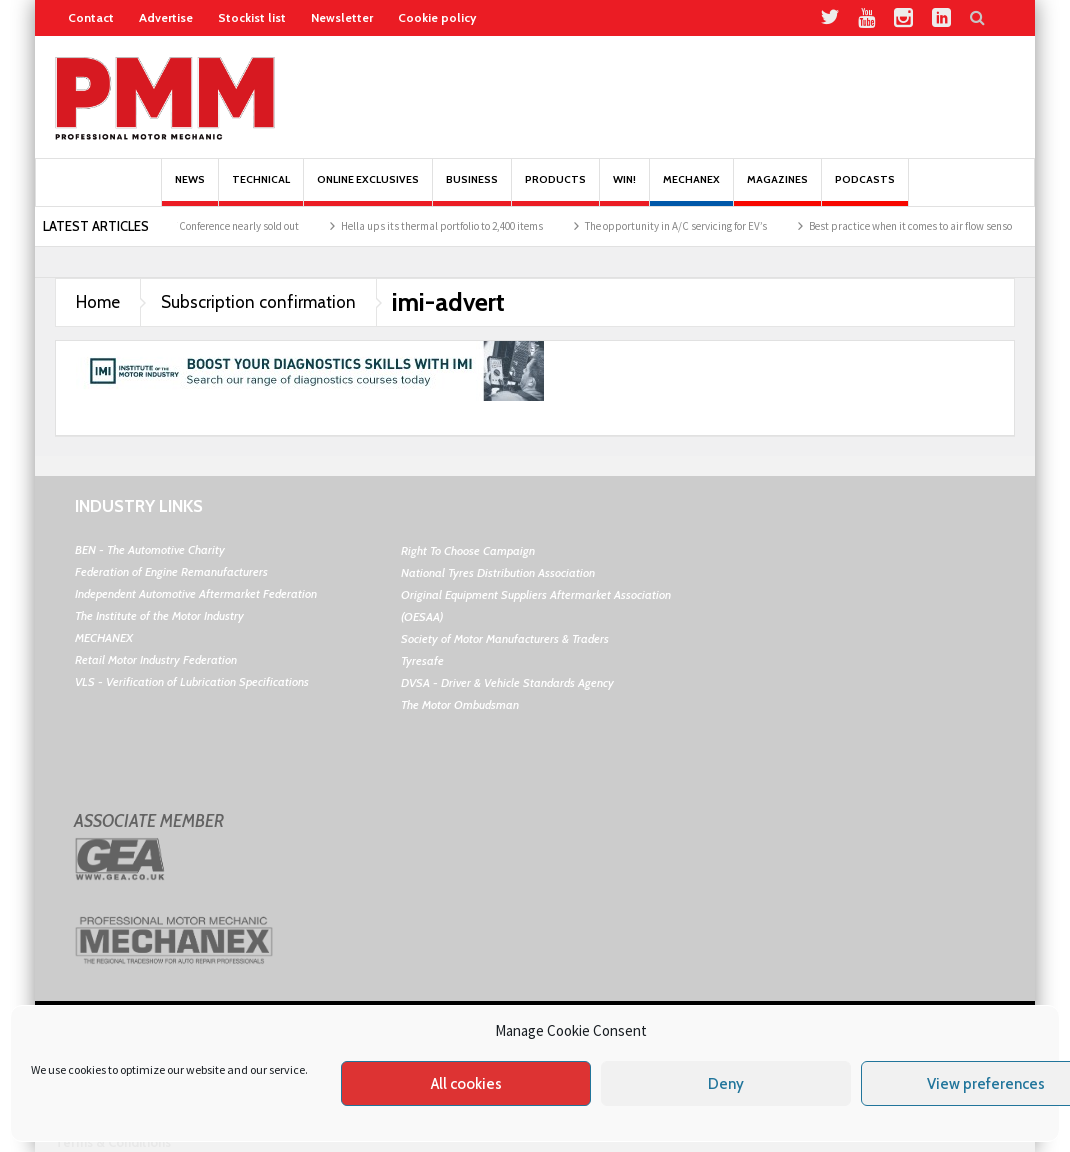 This screenshot has height=1152, width=1070. What do you see at coordinates (258, 302) in the screenshot?
I see `Subscription confirmation` at bounding box center [258, 302].